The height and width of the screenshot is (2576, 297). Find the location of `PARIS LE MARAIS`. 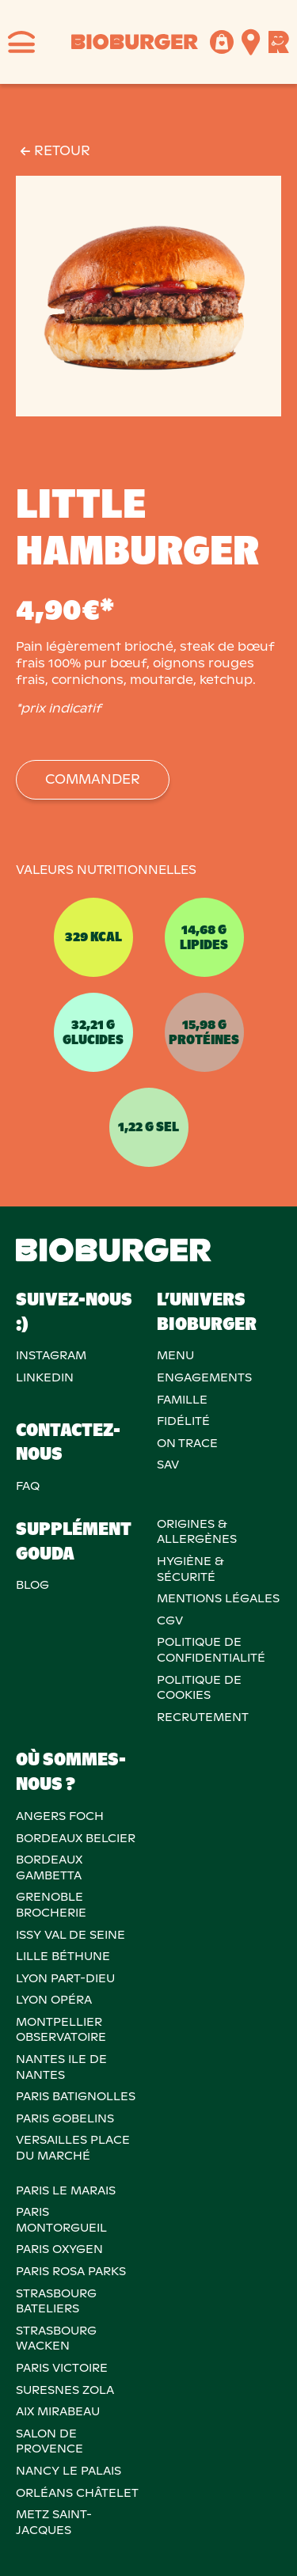

PARIS LE MARAIS is located at coordinates (66, 2190).